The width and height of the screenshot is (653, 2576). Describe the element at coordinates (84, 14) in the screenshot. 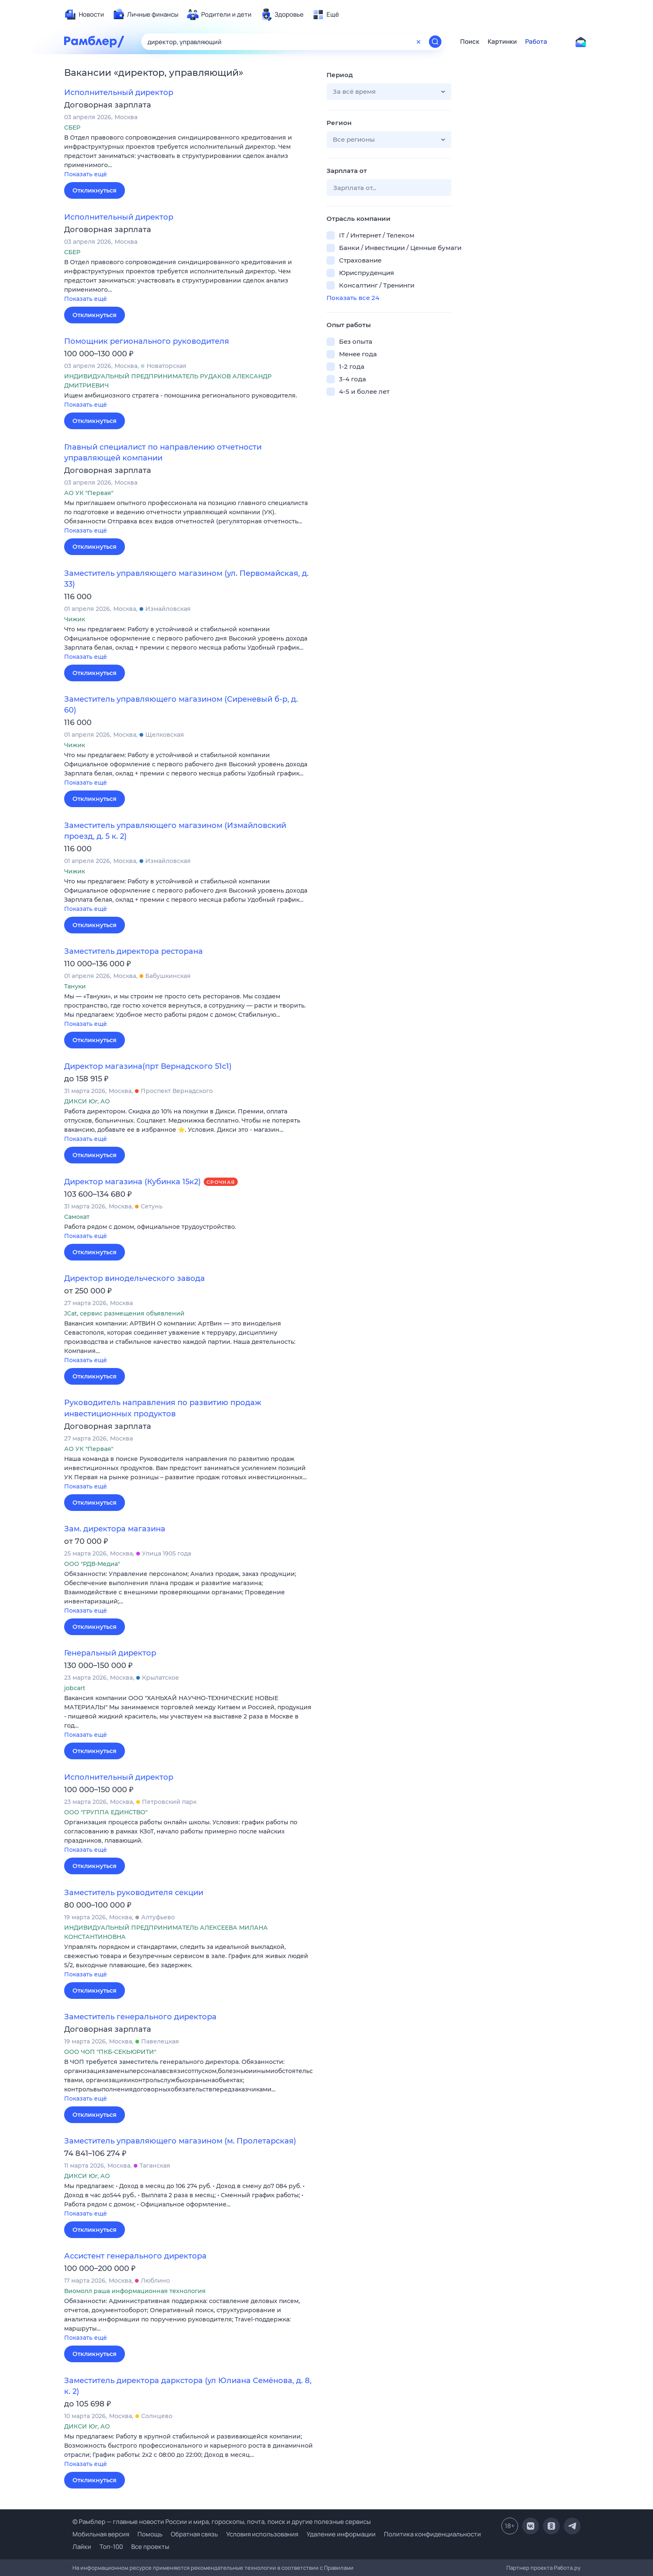

I see `[menuitem]` at that location.